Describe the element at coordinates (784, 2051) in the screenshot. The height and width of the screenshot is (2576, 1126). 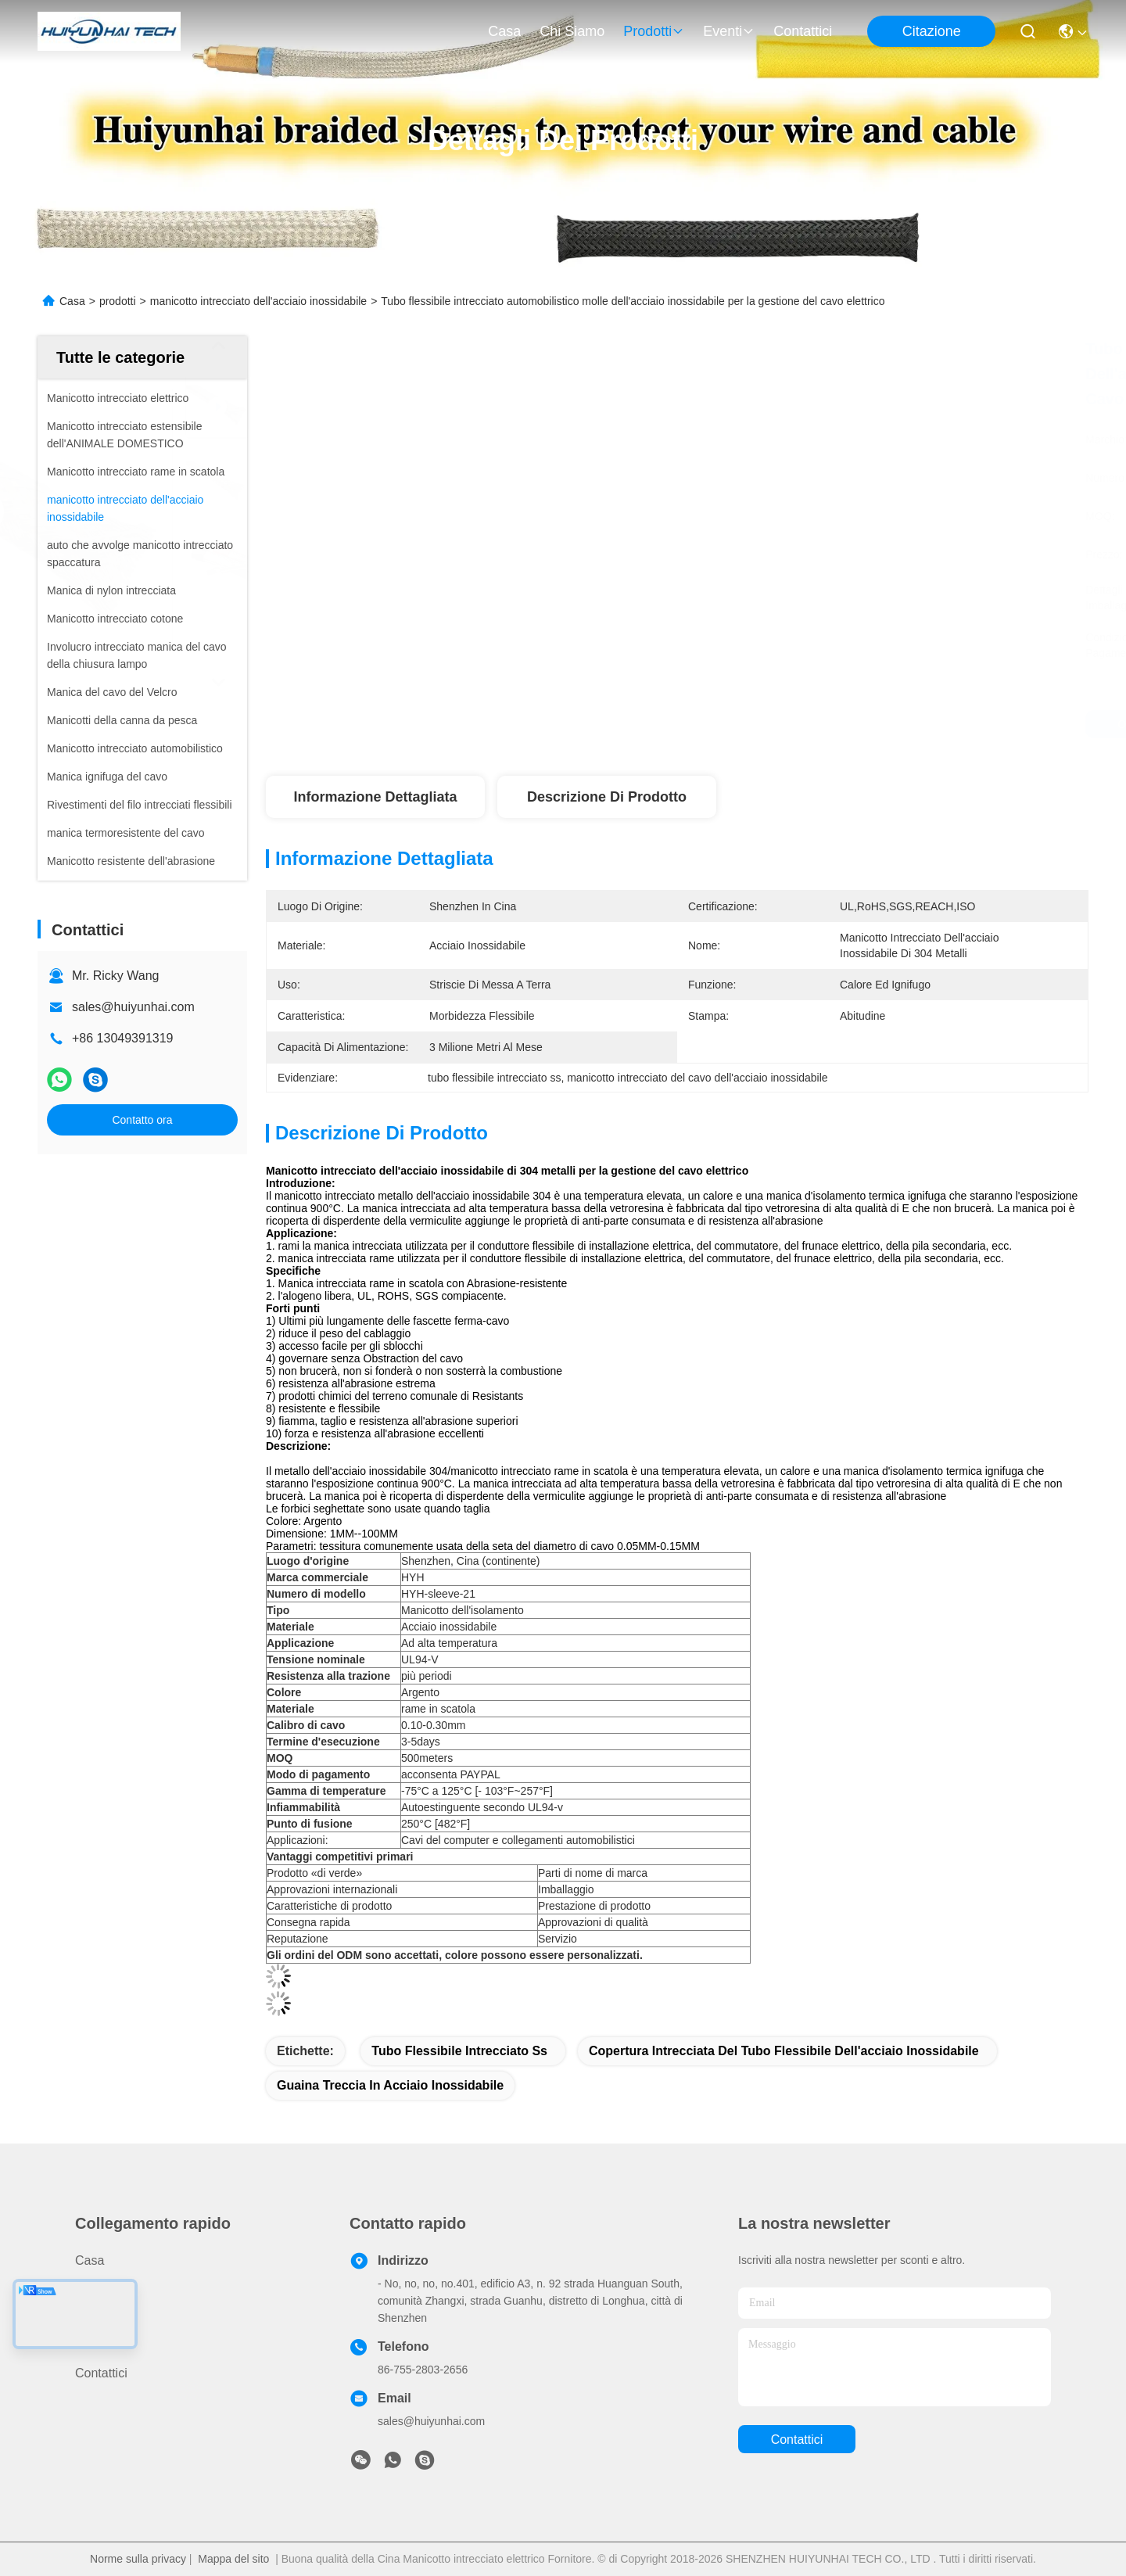
I see `copertura intrecciata del tubo flessibile dell'acciaio inossidabile` at that location.